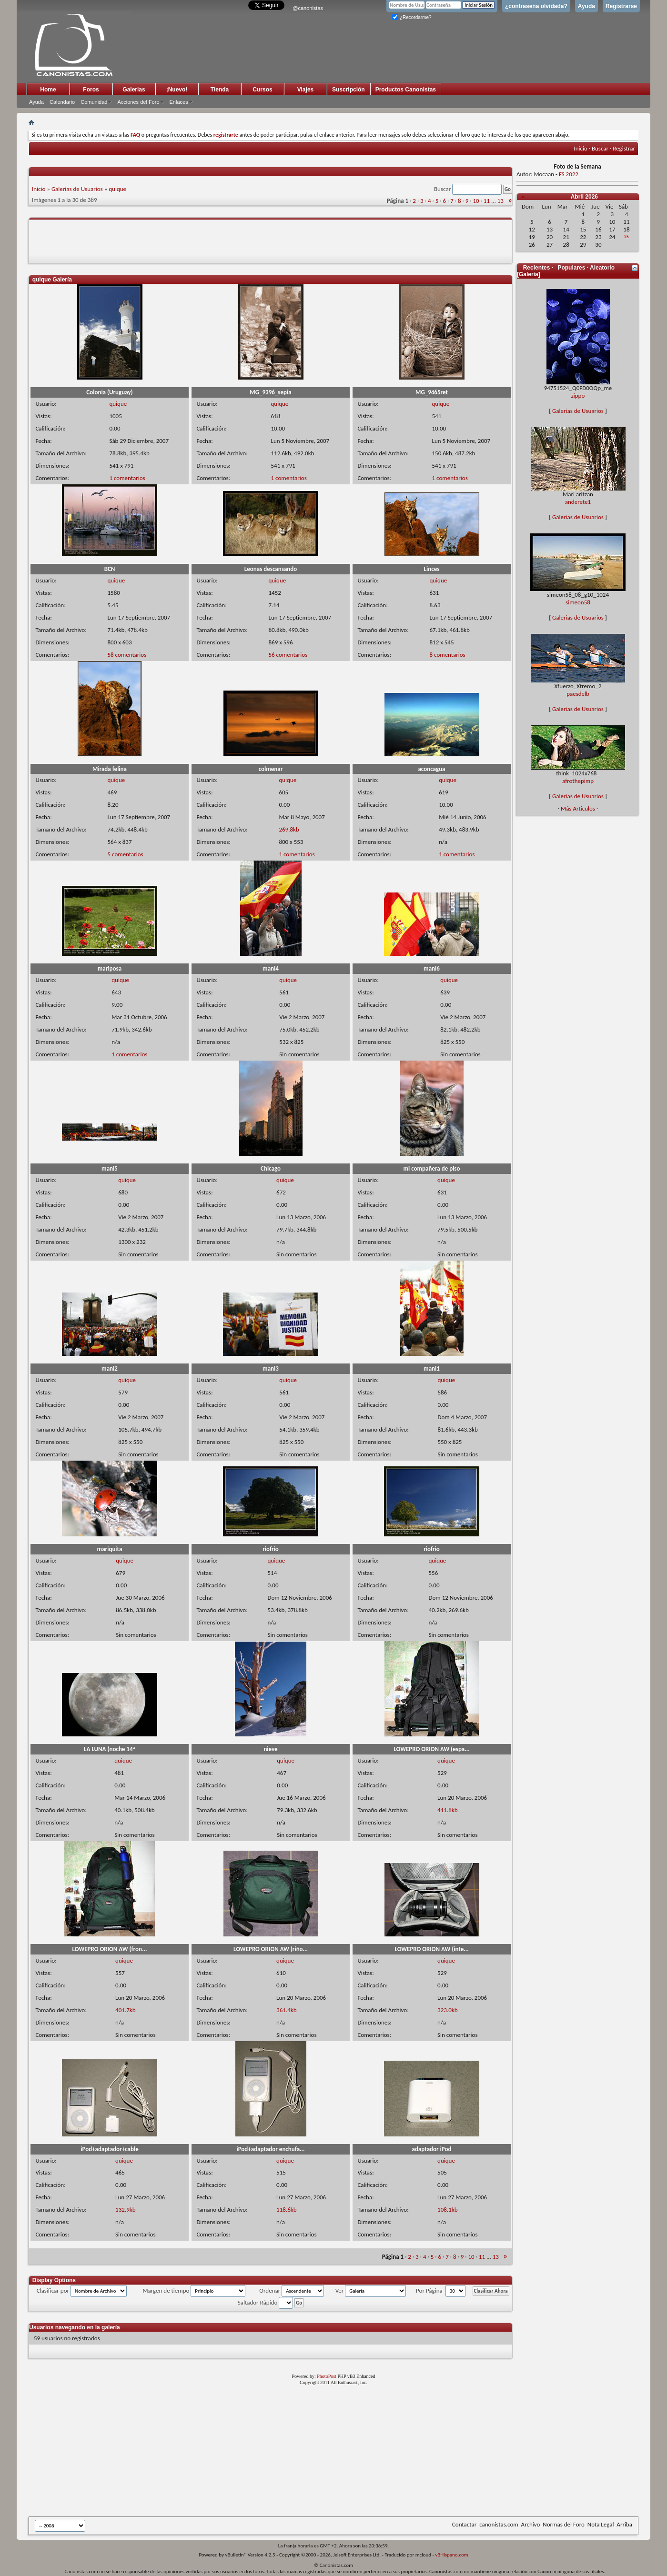 The image size is (667, 2576). I want to click on Comunidad, so click(94, 102).